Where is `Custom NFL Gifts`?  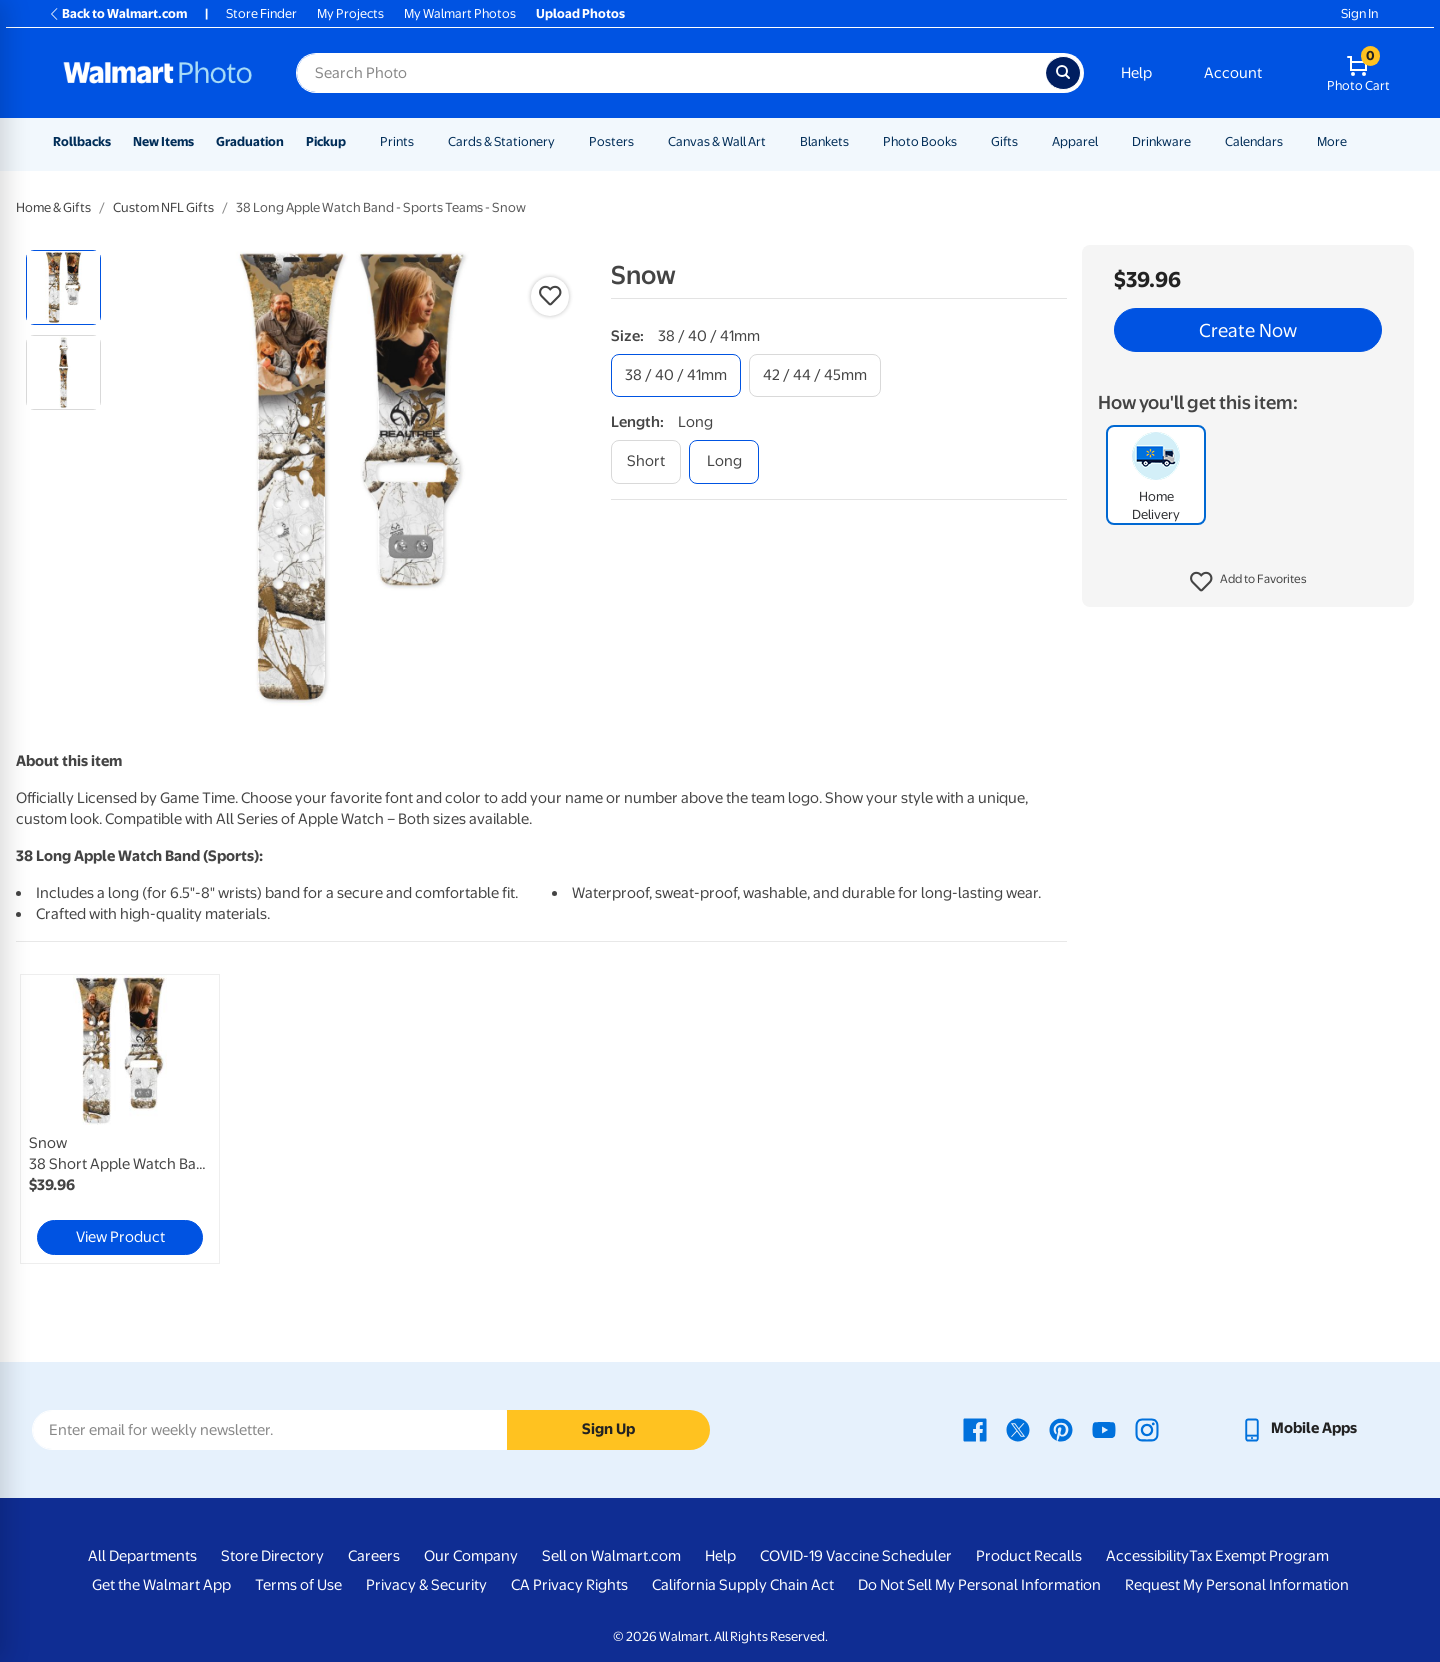
Custom NFL Gifts is located at coordinates (163, 207).